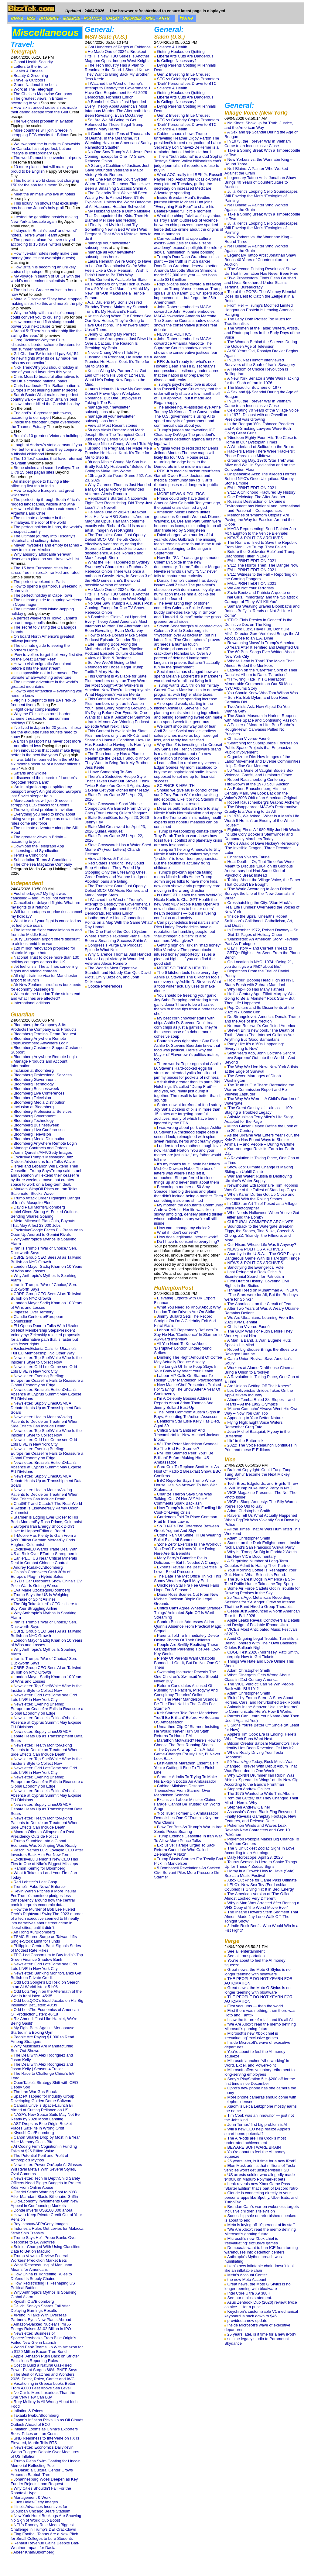 Image resolution: width=311 pixels, height=2576 pixels. What do you see at coordinates (47, 656) in the screenshot?
I see `‘Few travellers forget their very first dive on the Great Barrier Reef’` at bounding box center [47, 656].